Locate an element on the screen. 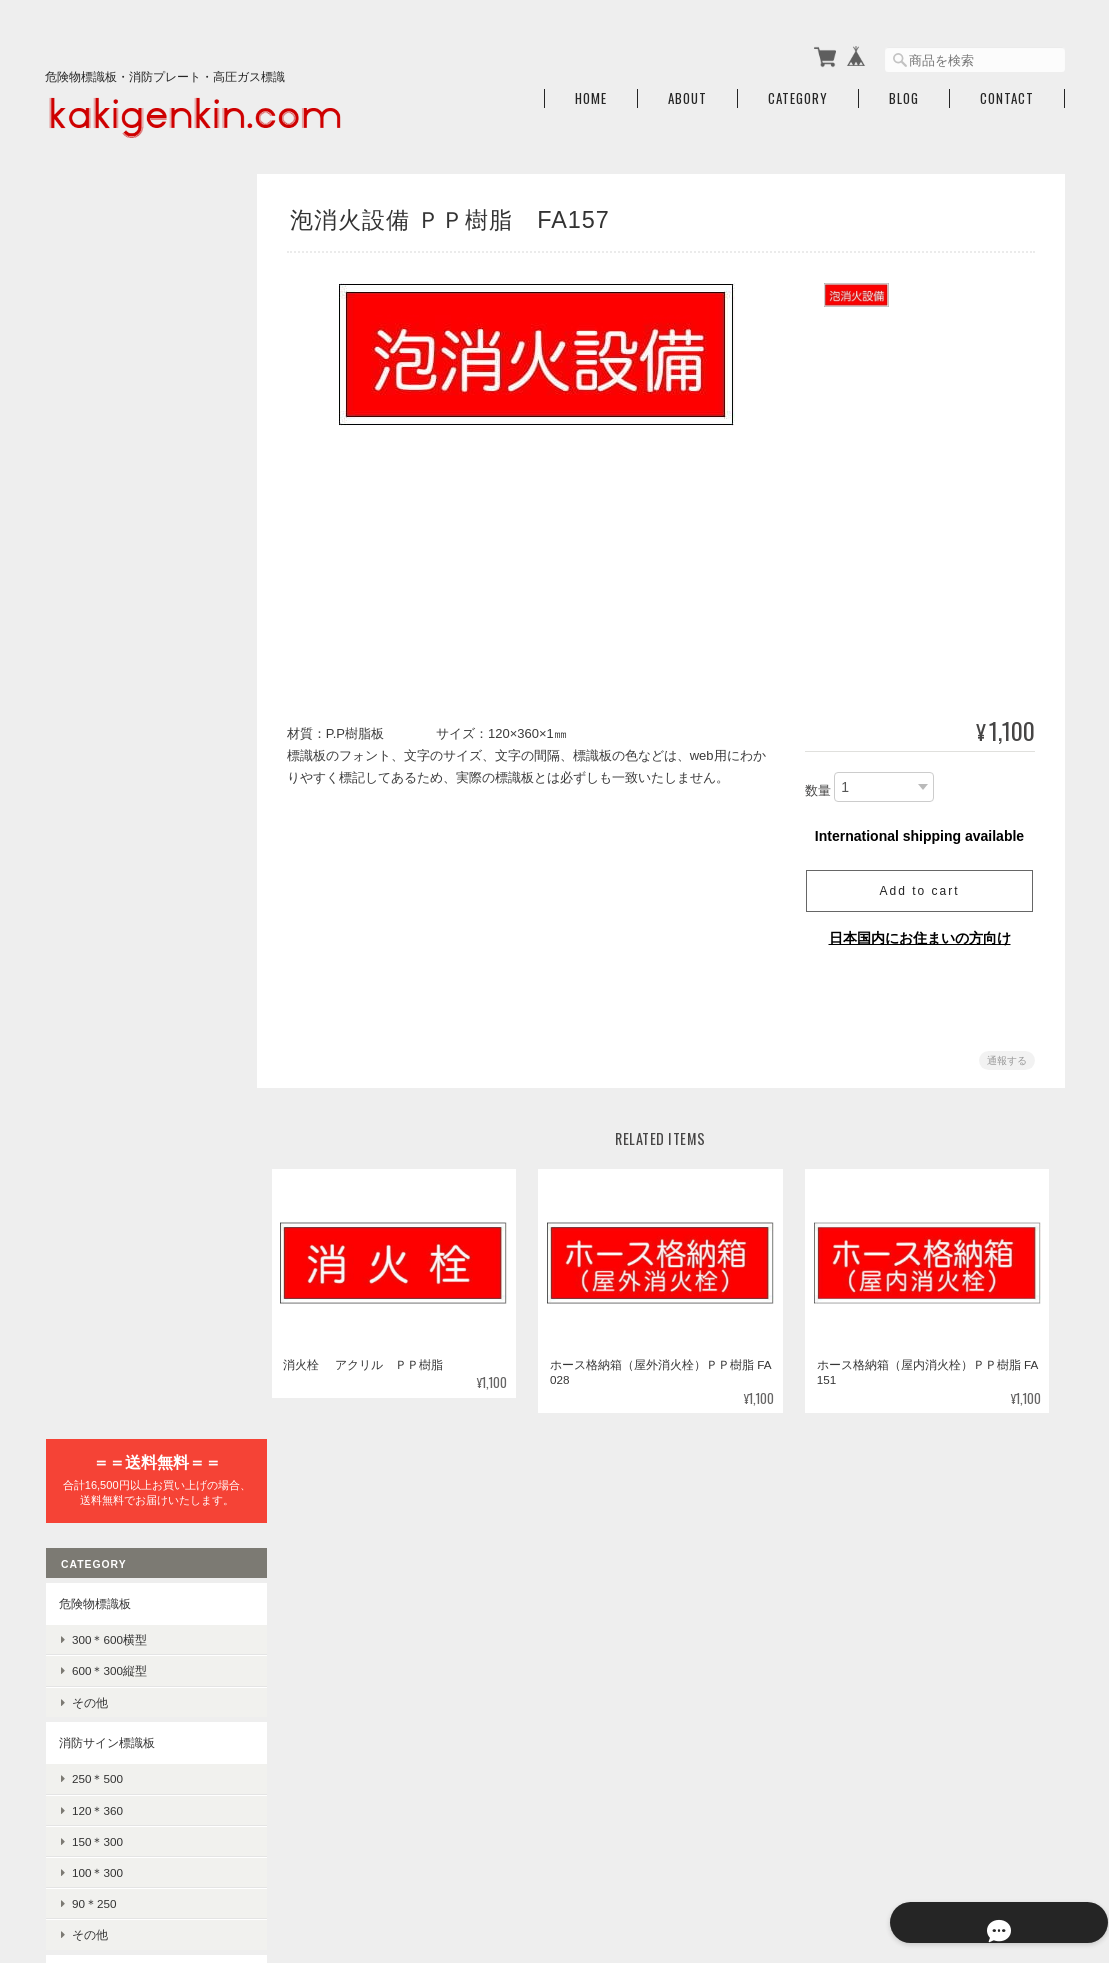 Image resolution: width=1109 pixels, height=1963 pixels. 消火器・消防設備関連 is located at coordinates (118, 1399).